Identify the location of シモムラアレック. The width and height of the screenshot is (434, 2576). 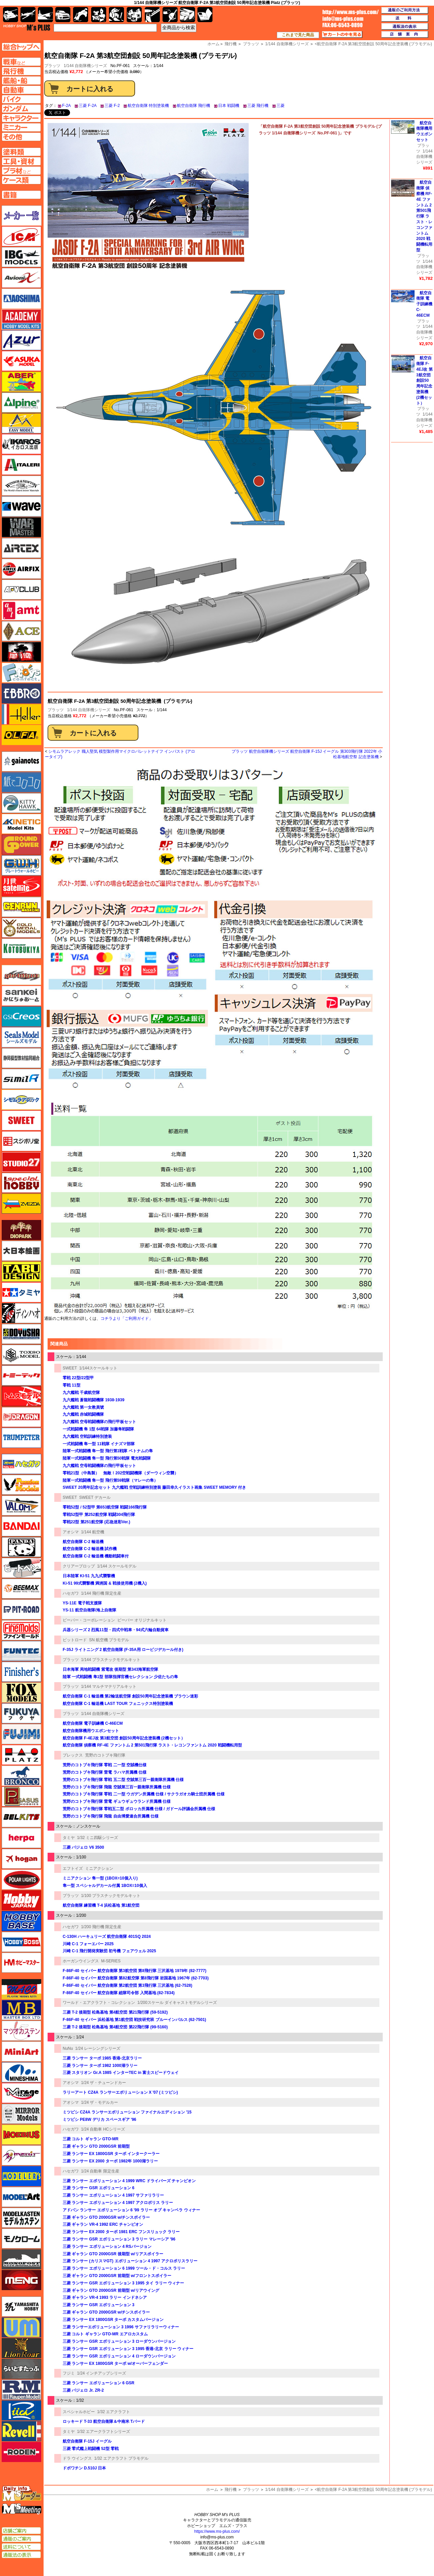
(21, 1100).